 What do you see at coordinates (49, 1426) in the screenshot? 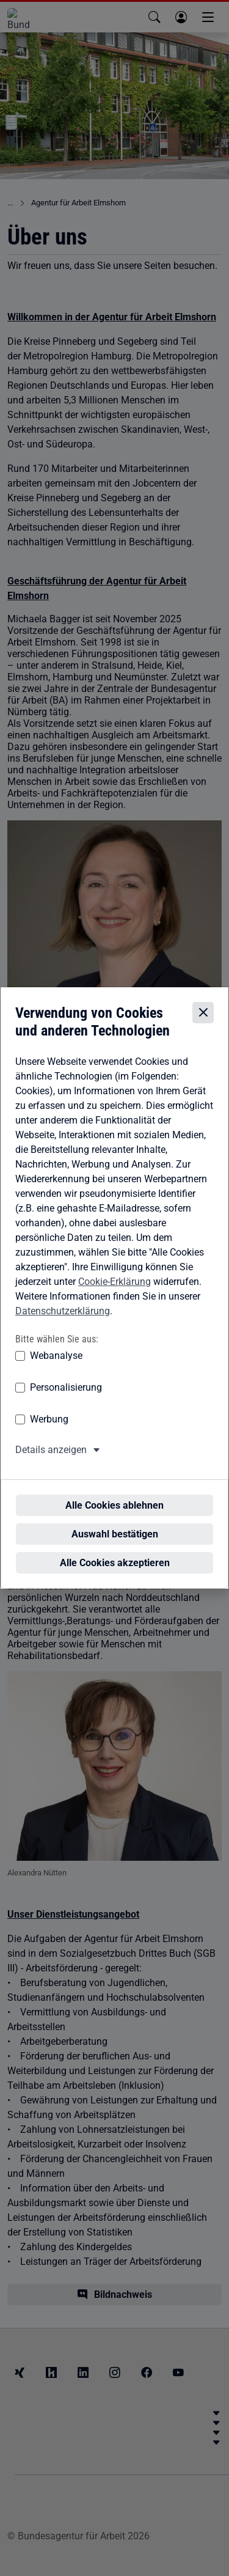
I see `Werbung` at bounding box center [49, 1426].